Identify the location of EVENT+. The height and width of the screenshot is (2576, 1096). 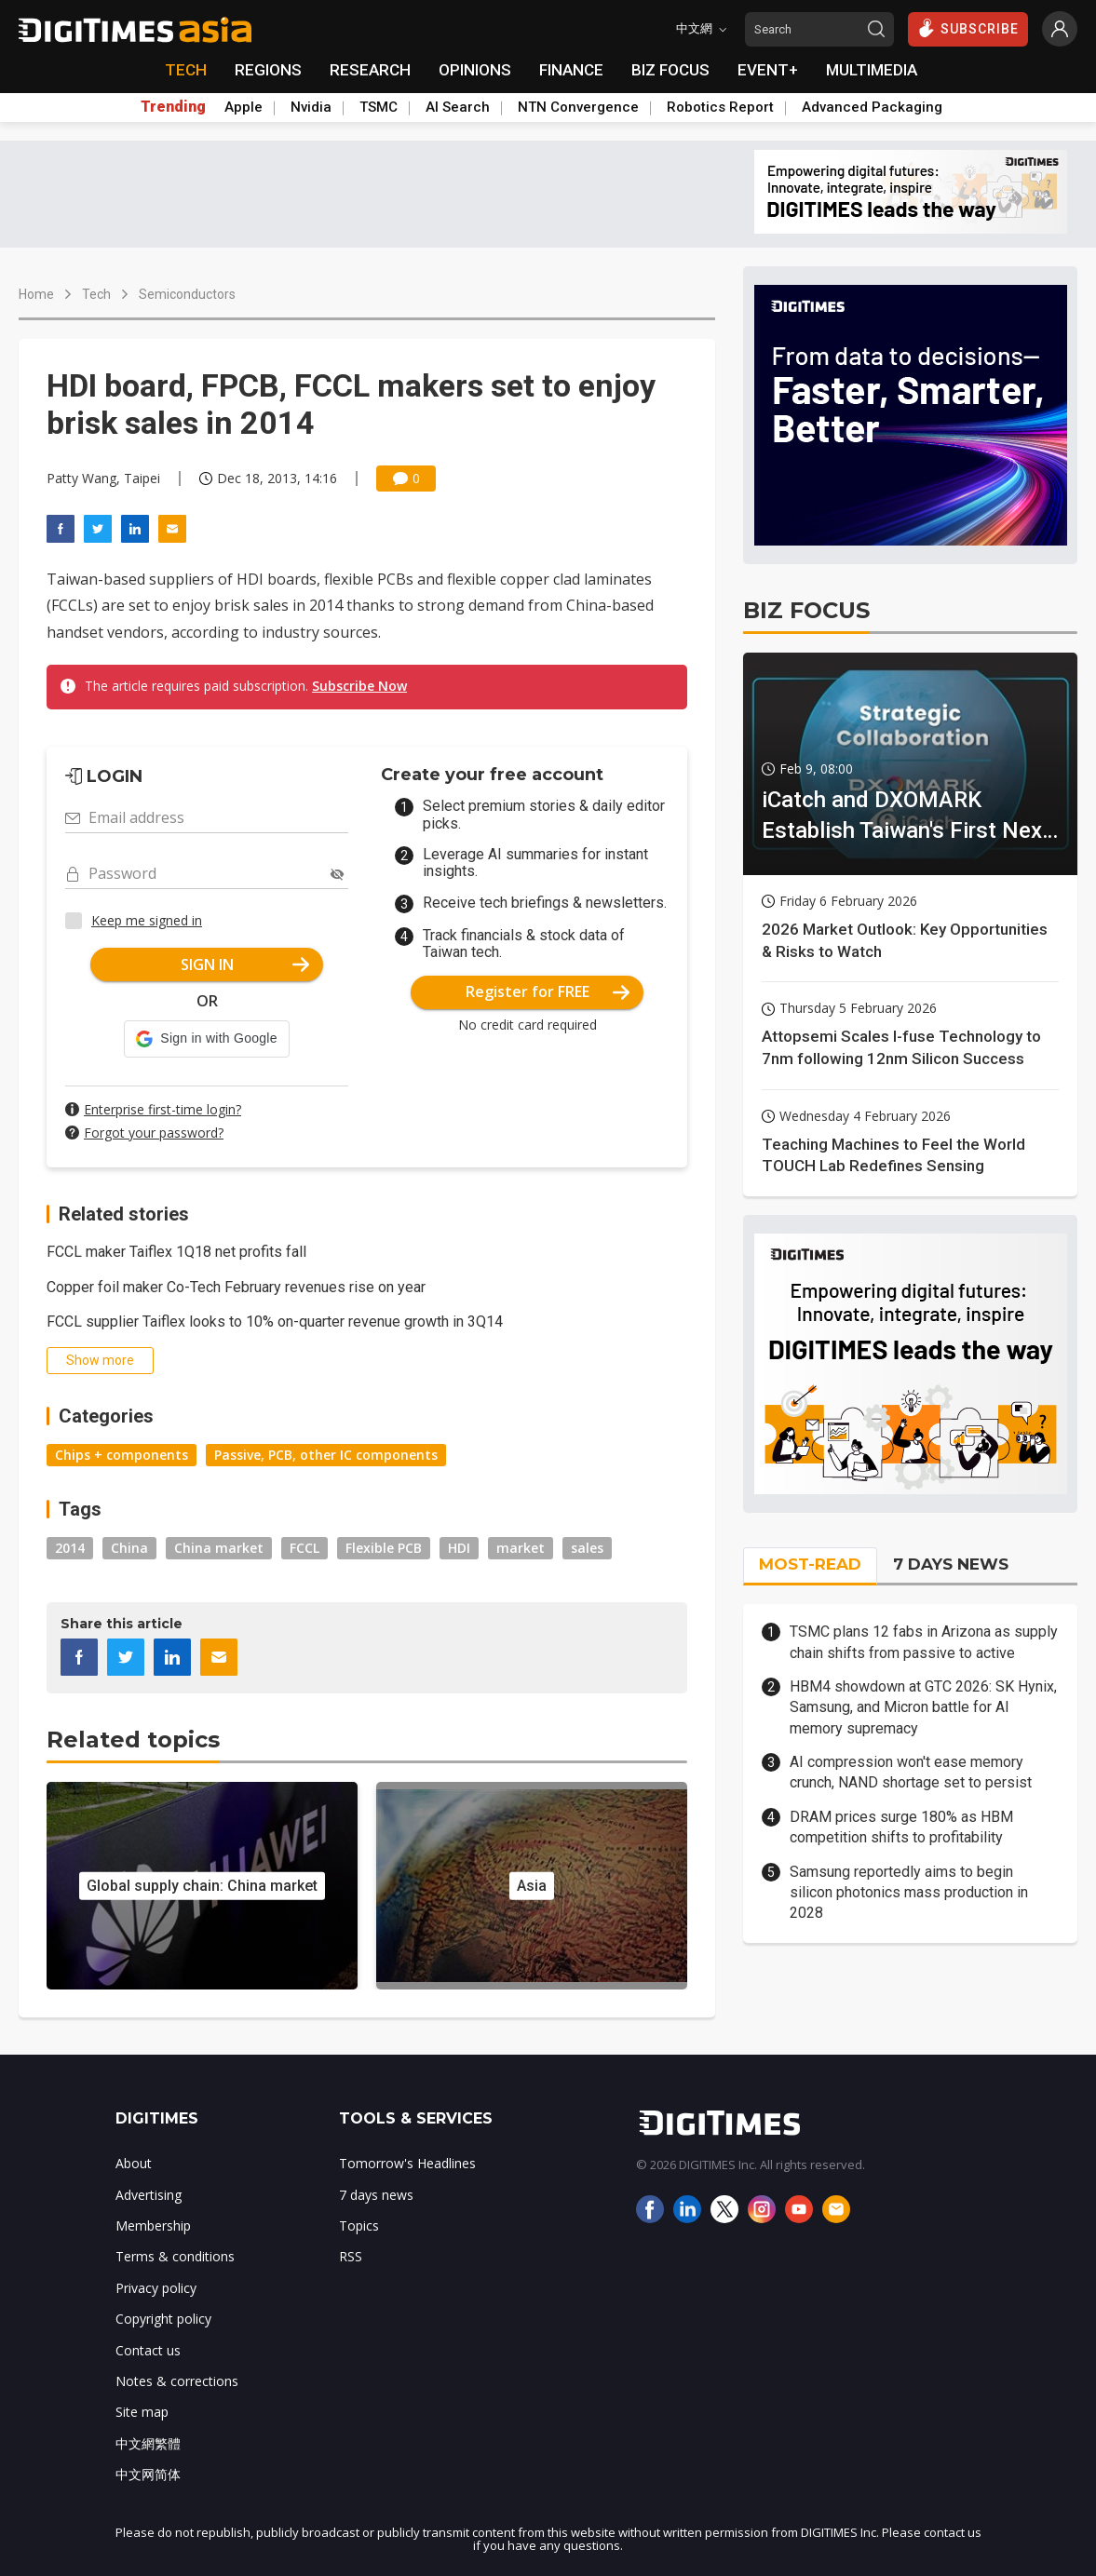
(767, 70).